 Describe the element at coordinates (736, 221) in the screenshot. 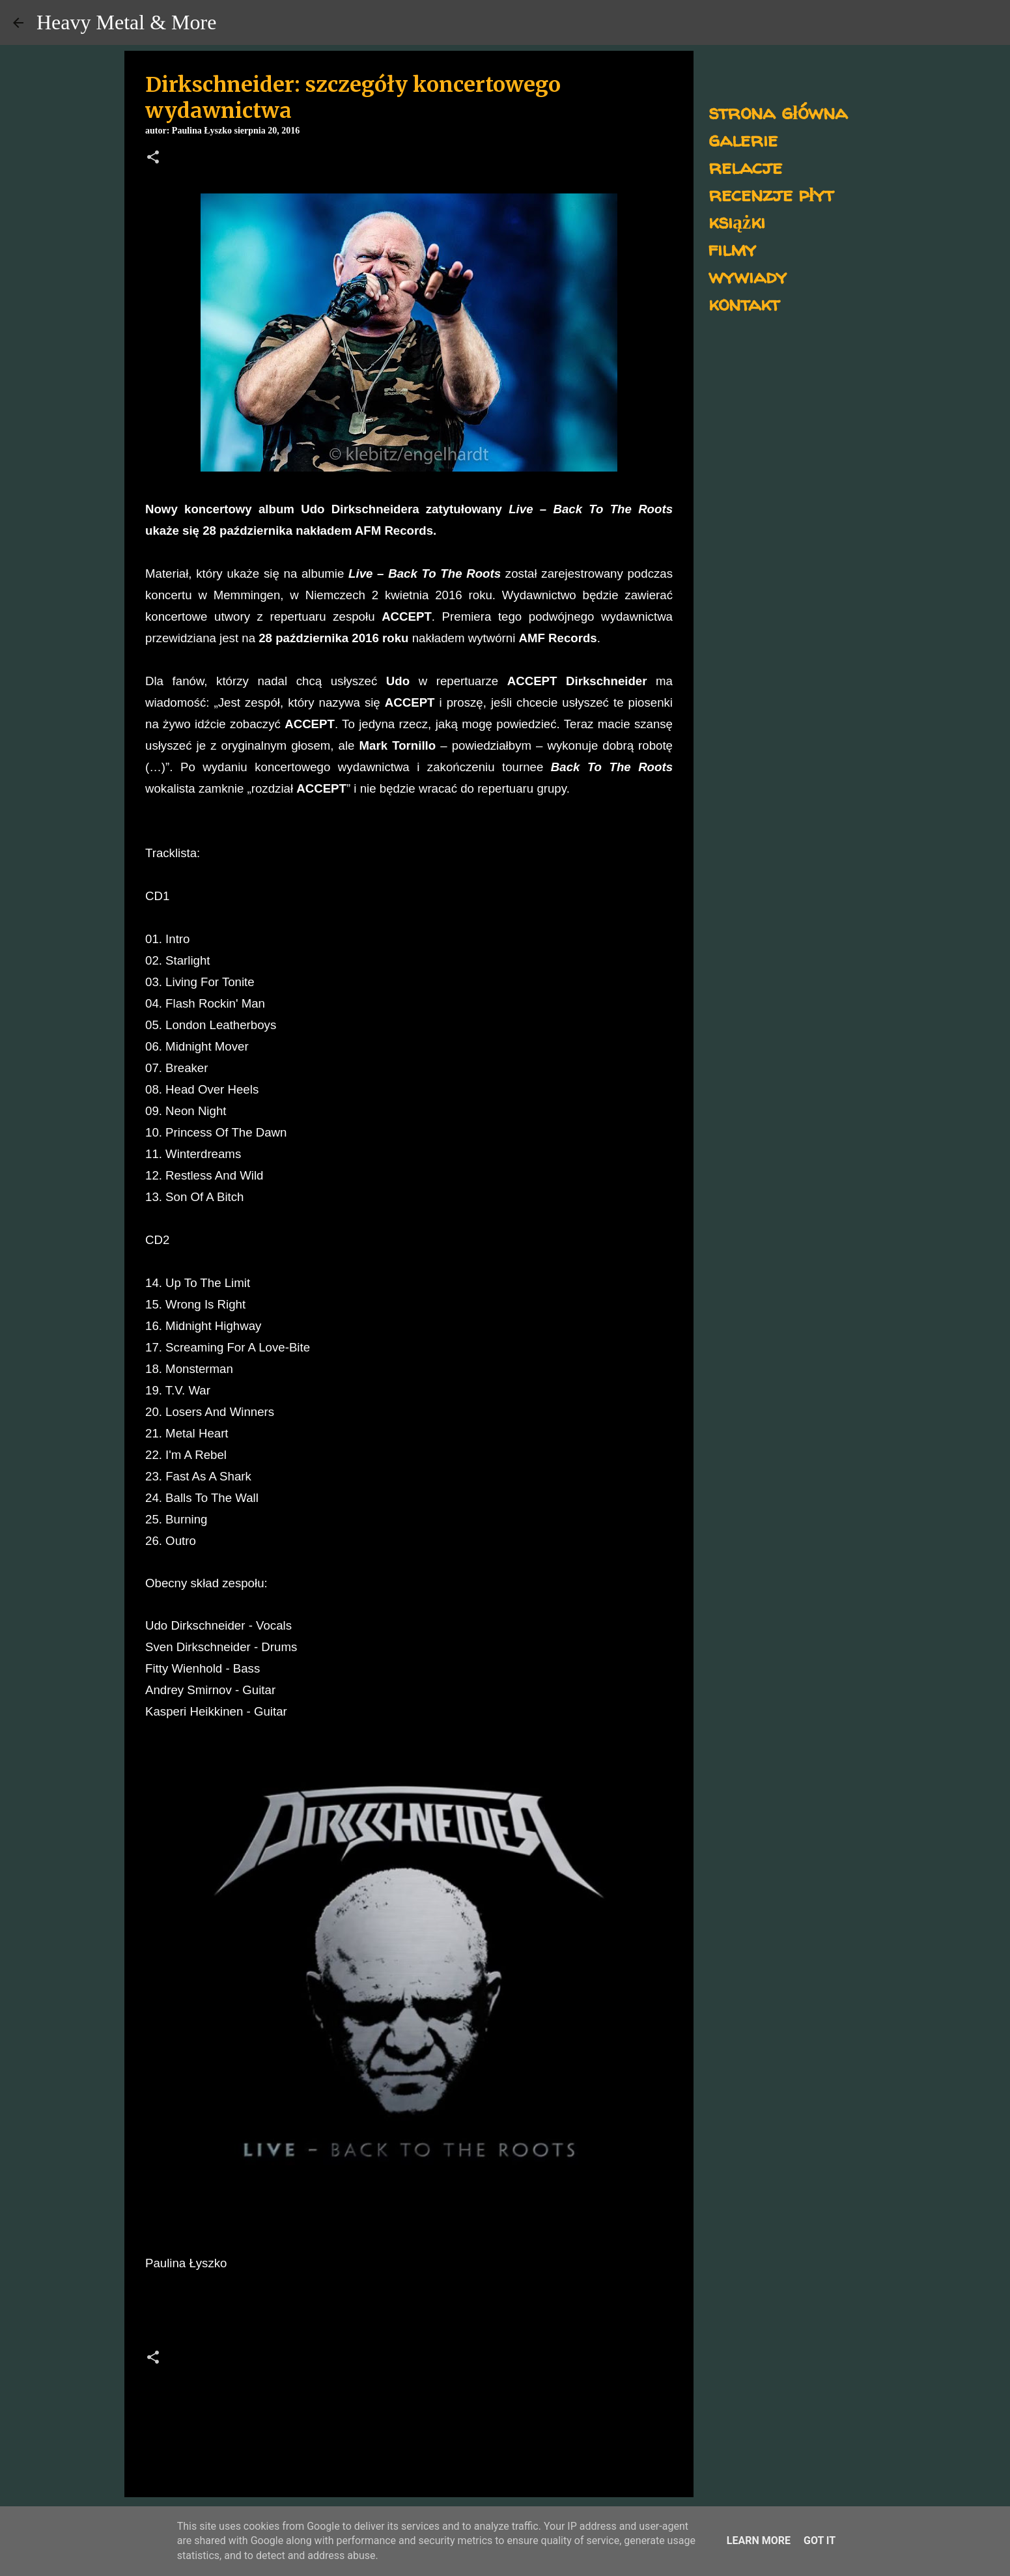

I see `książki` at that location.